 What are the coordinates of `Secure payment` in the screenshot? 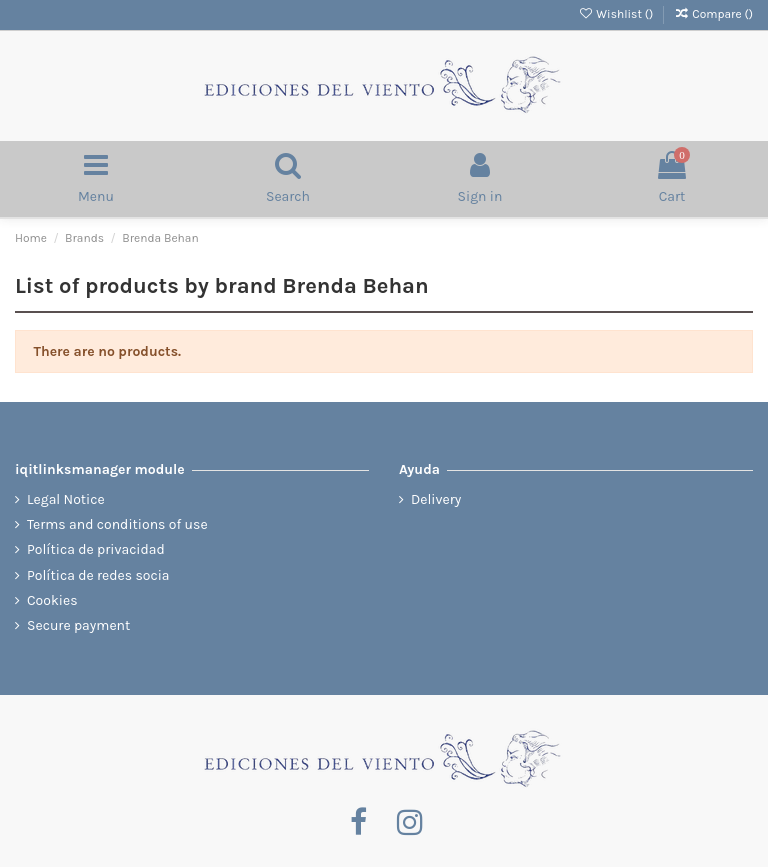 It's located at (78, 625).